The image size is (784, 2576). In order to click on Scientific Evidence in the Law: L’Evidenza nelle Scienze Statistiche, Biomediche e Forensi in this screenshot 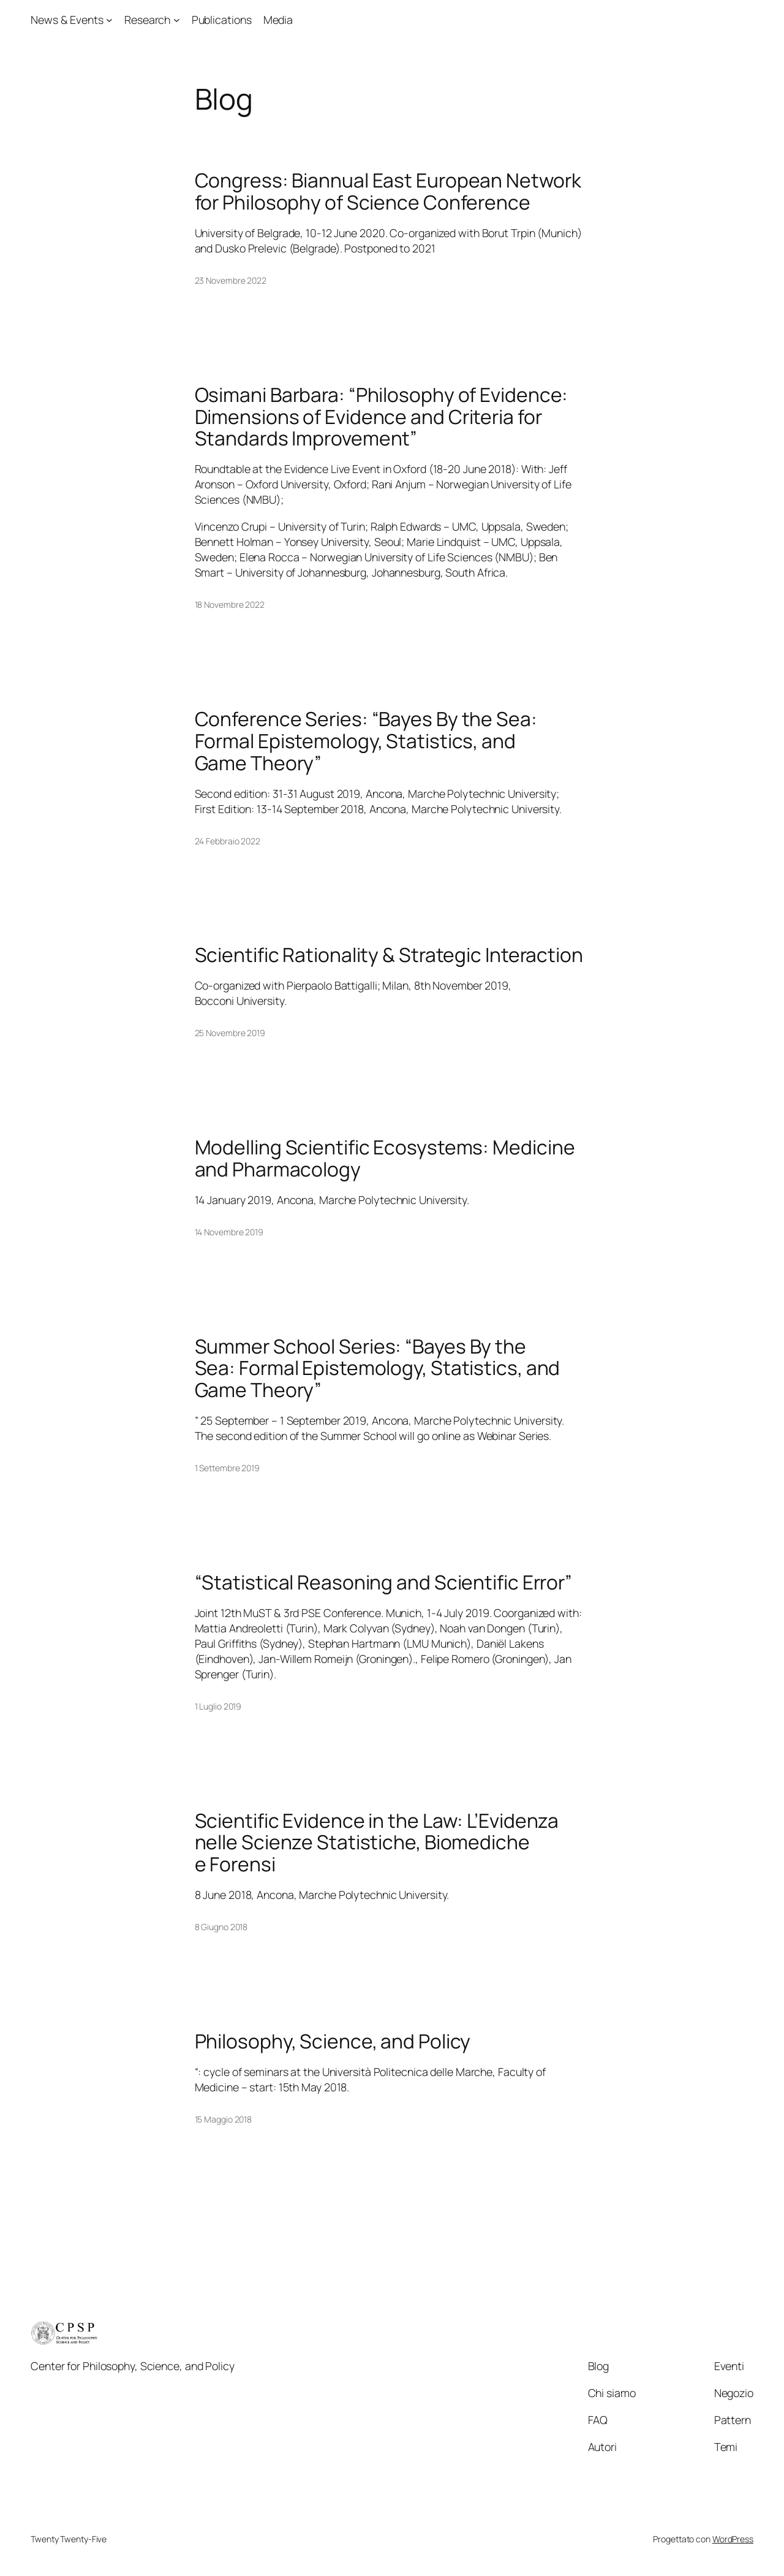, I will do `click(377, 1843)`.